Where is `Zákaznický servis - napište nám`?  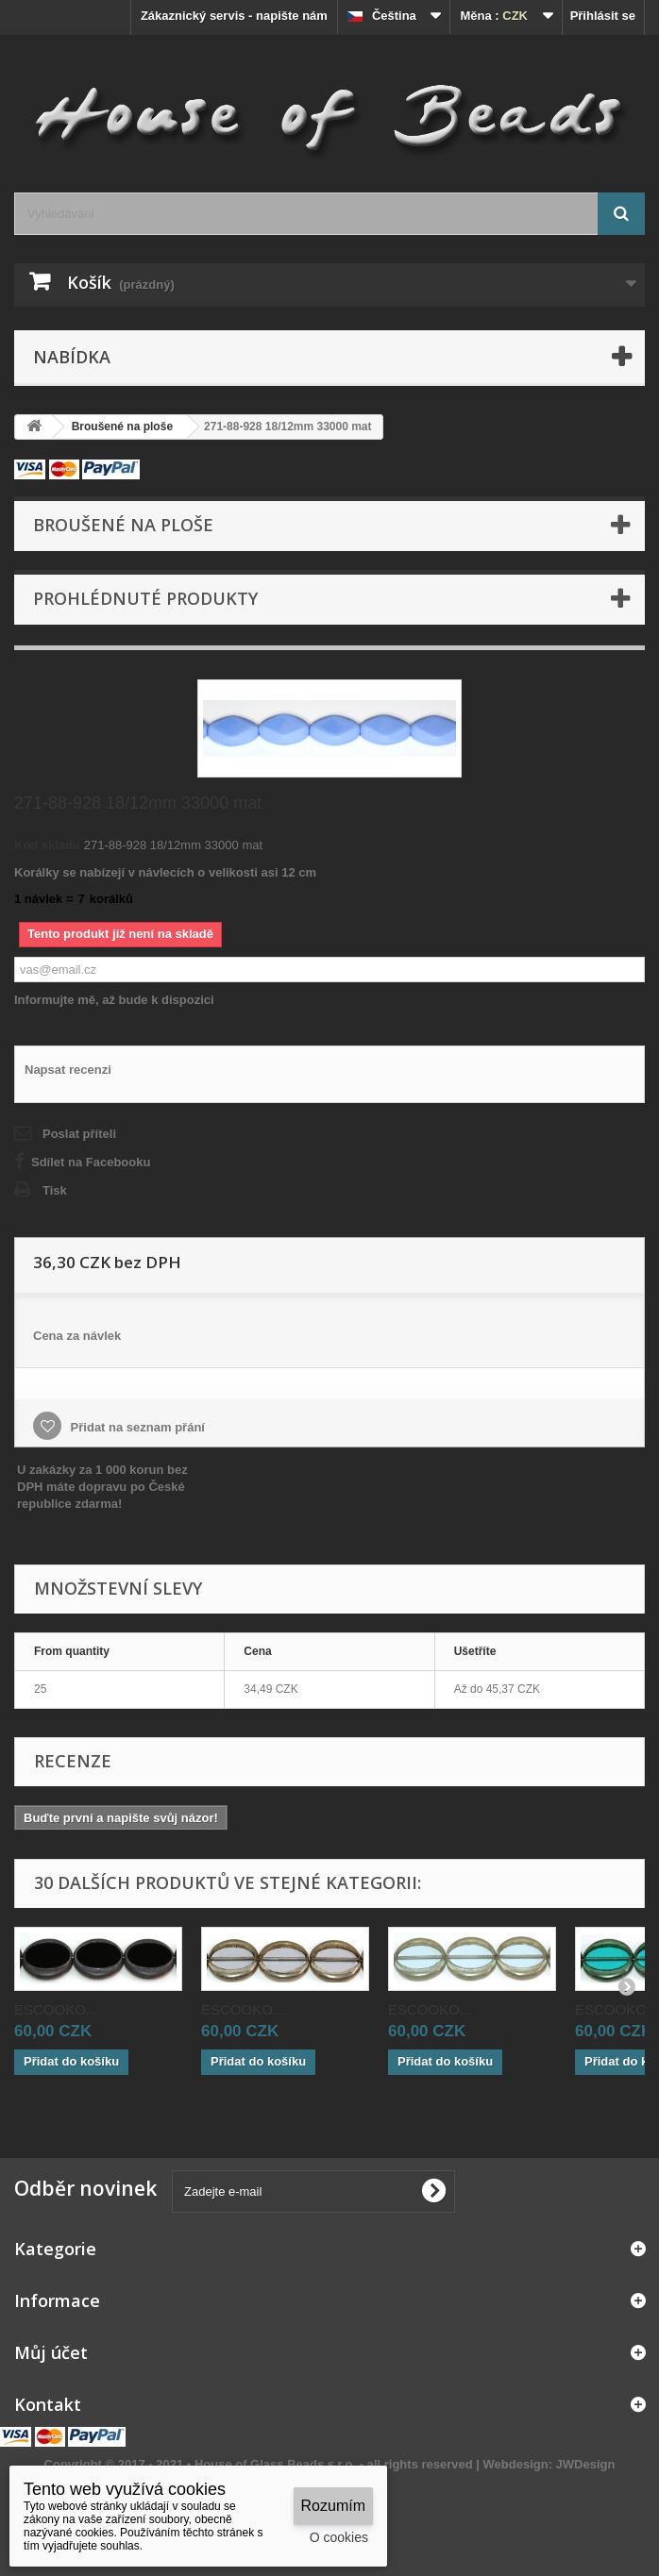 Zákaznický servis - napište nám is located at coordinates (234, 15).